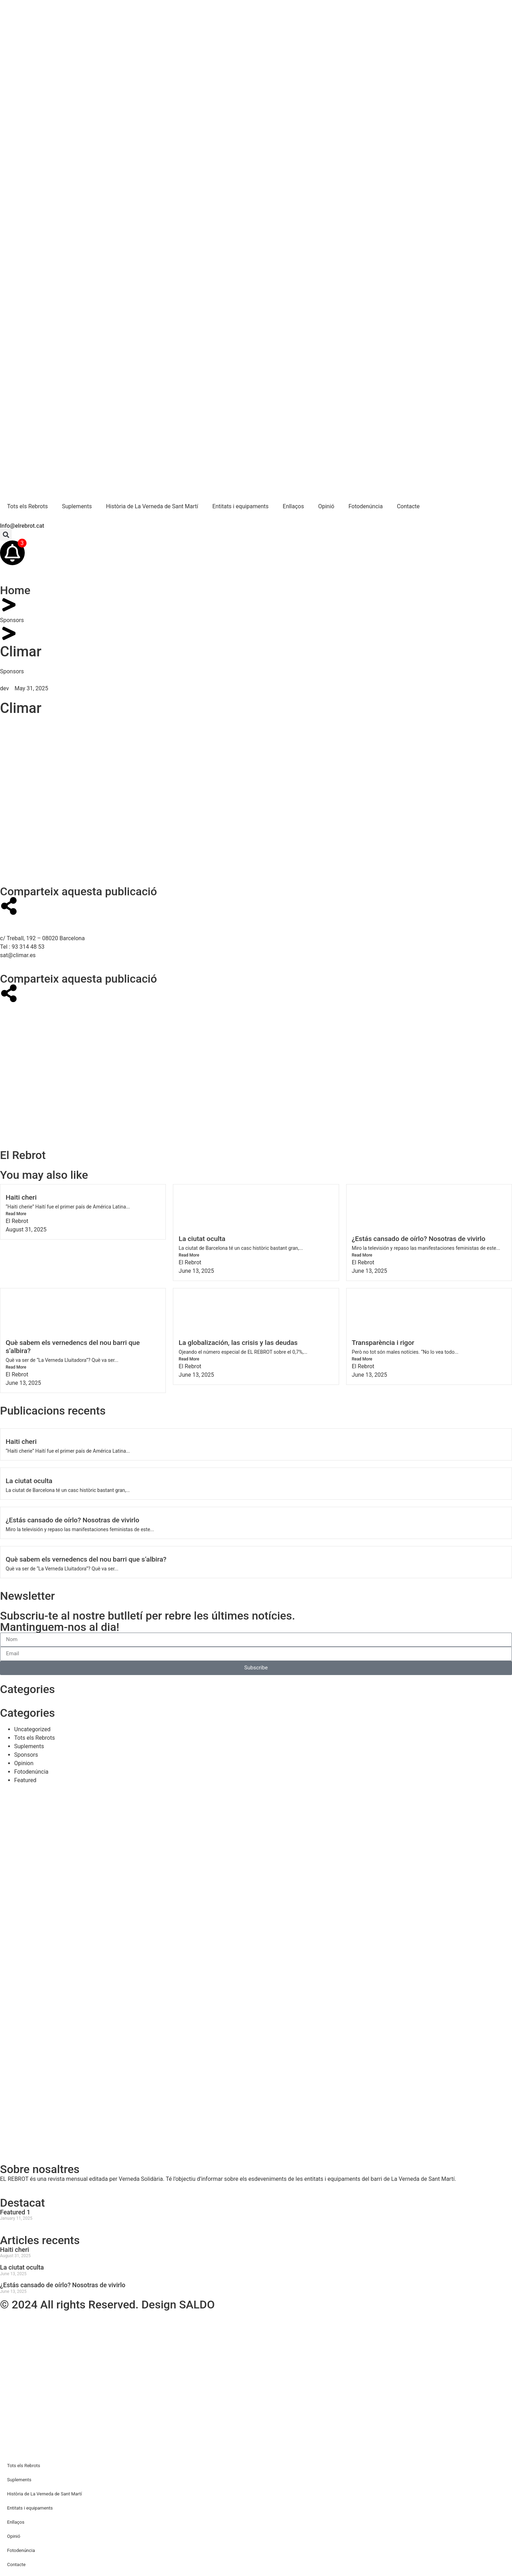 Image resolution: width=512 pixels, height=2576 pixels. I want to click on Què sabem els vernedencs del nou barri que s’albira?, so click(86, 1559).